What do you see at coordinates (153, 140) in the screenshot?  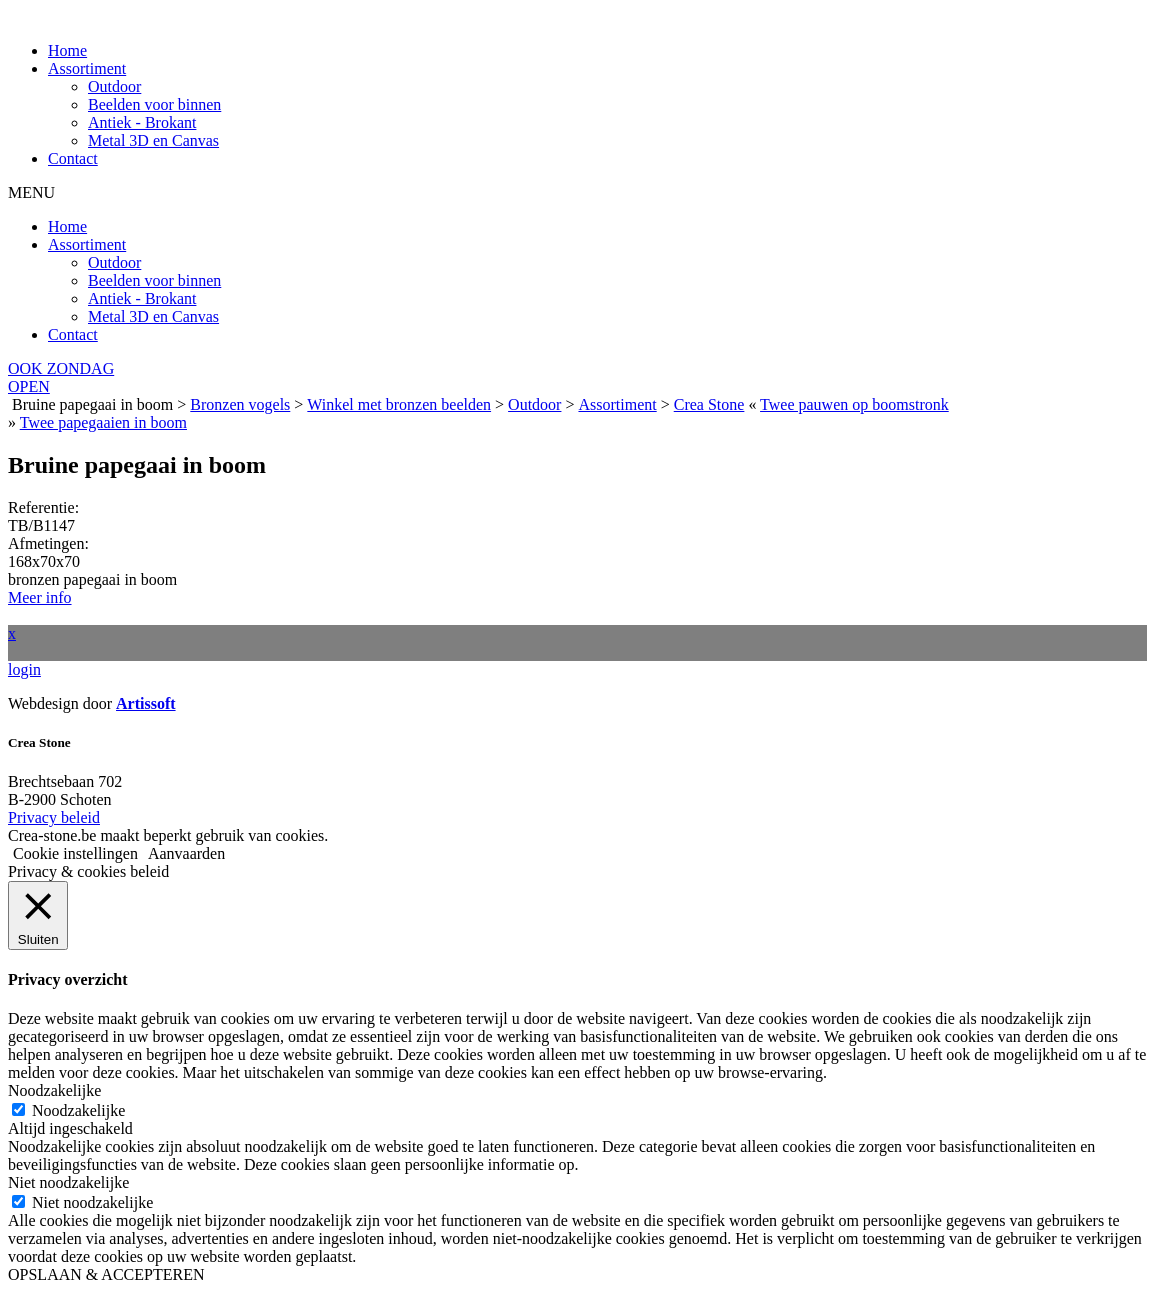 I see `Metal 3D en Canvas` at bounding box center [153, 140].